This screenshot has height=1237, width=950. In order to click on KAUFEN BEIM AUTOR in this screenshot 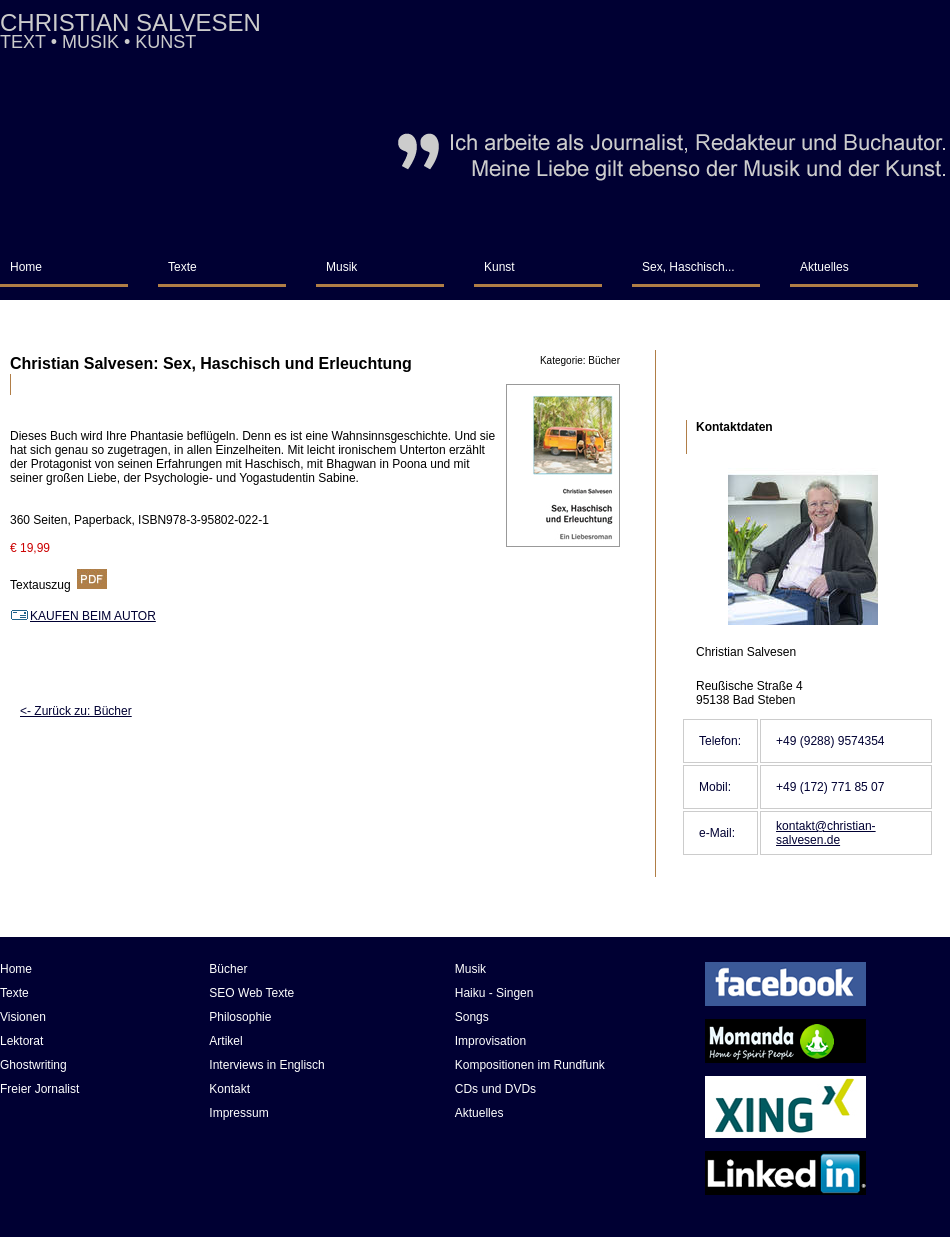, I will do `click(83, 616)`.